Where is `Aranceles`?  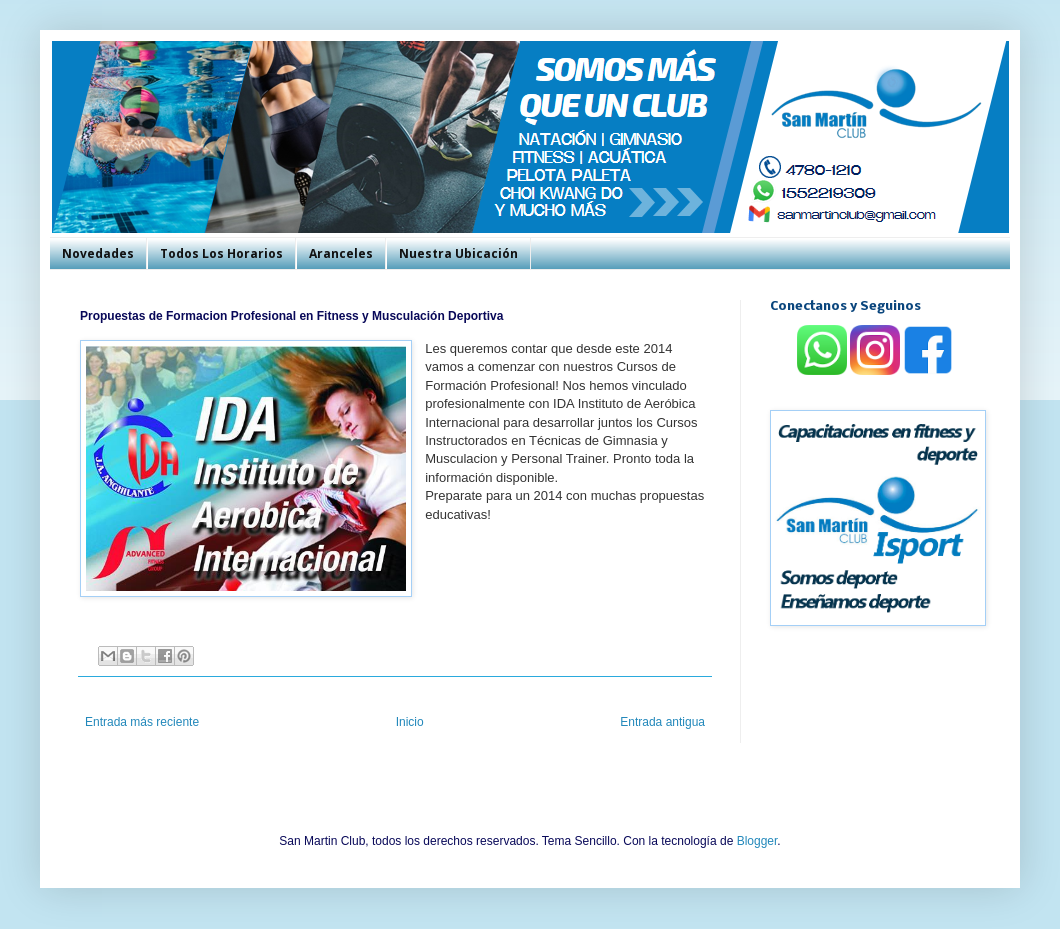 Aranceles is located at coordinates (341, 253).